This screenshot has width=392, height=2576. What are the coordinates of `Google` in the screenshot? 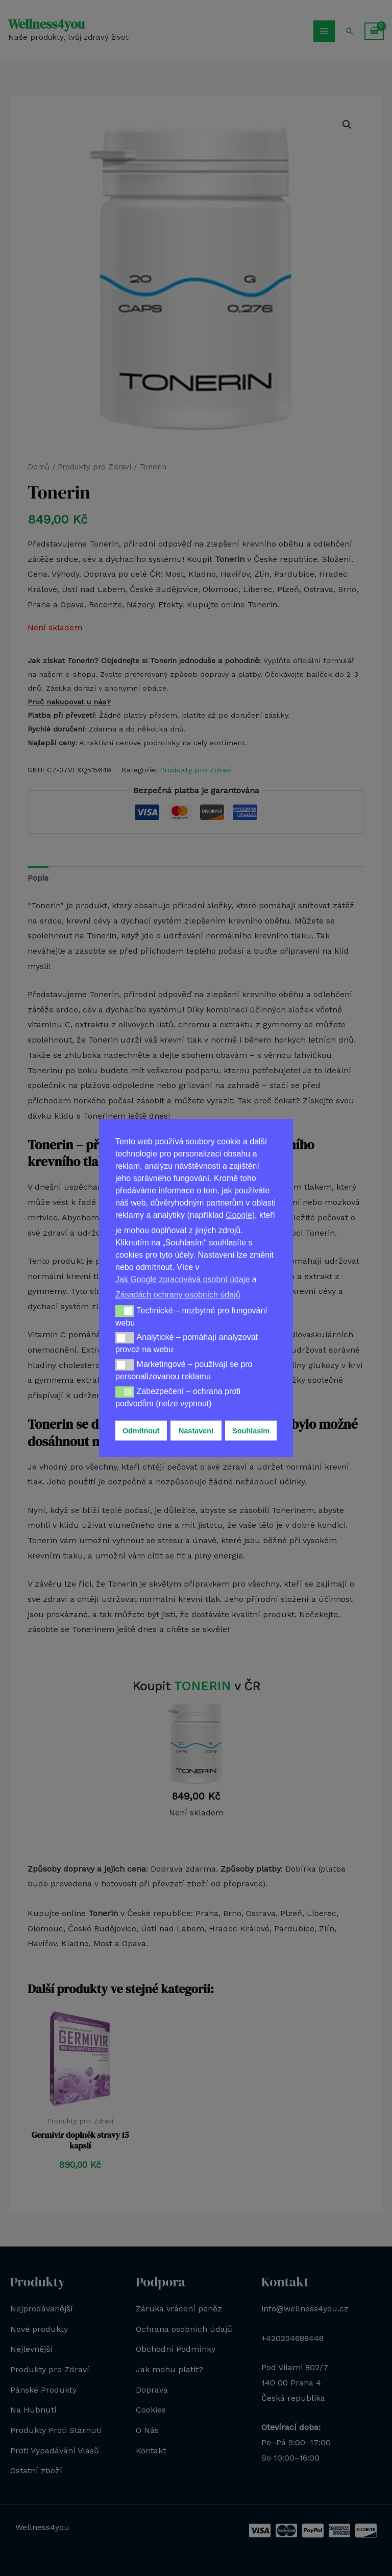 It's located at (239, 1215).